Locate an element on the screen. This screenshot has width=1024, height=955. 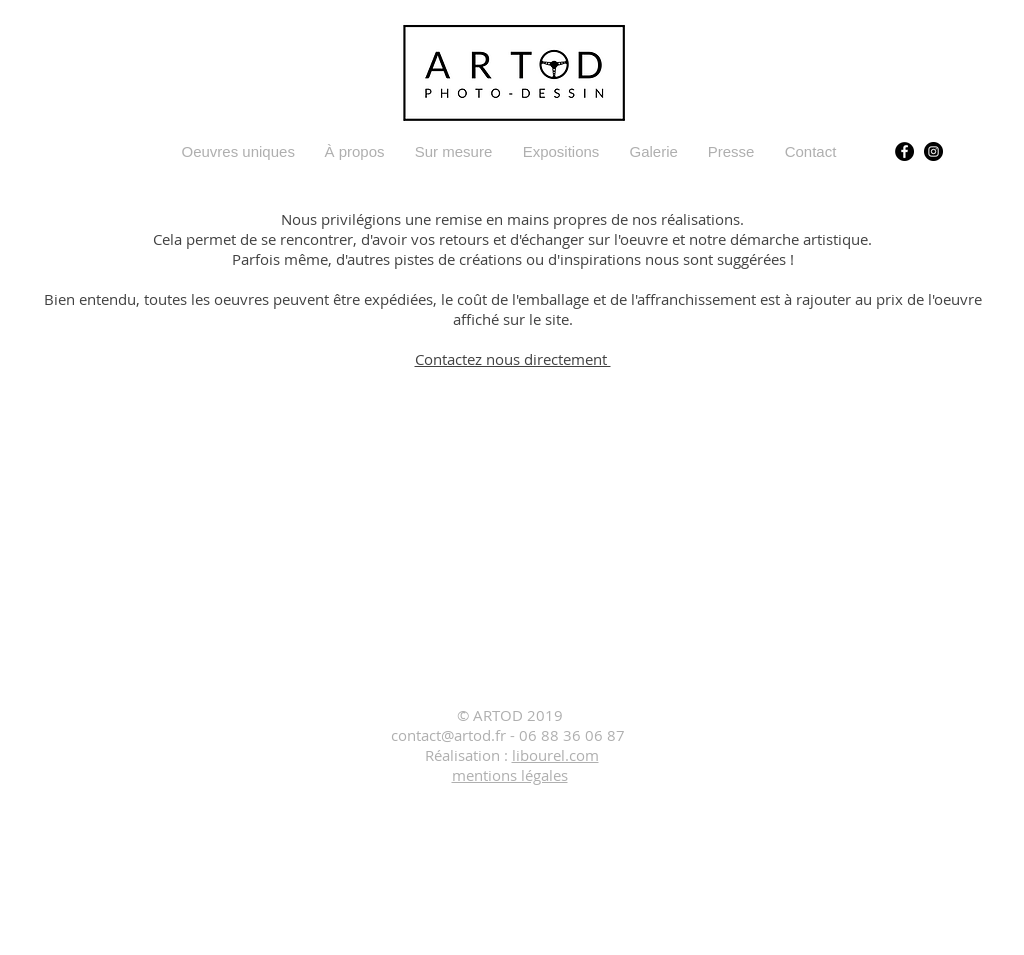
[Instagram] is located at coordinates (933, 151).